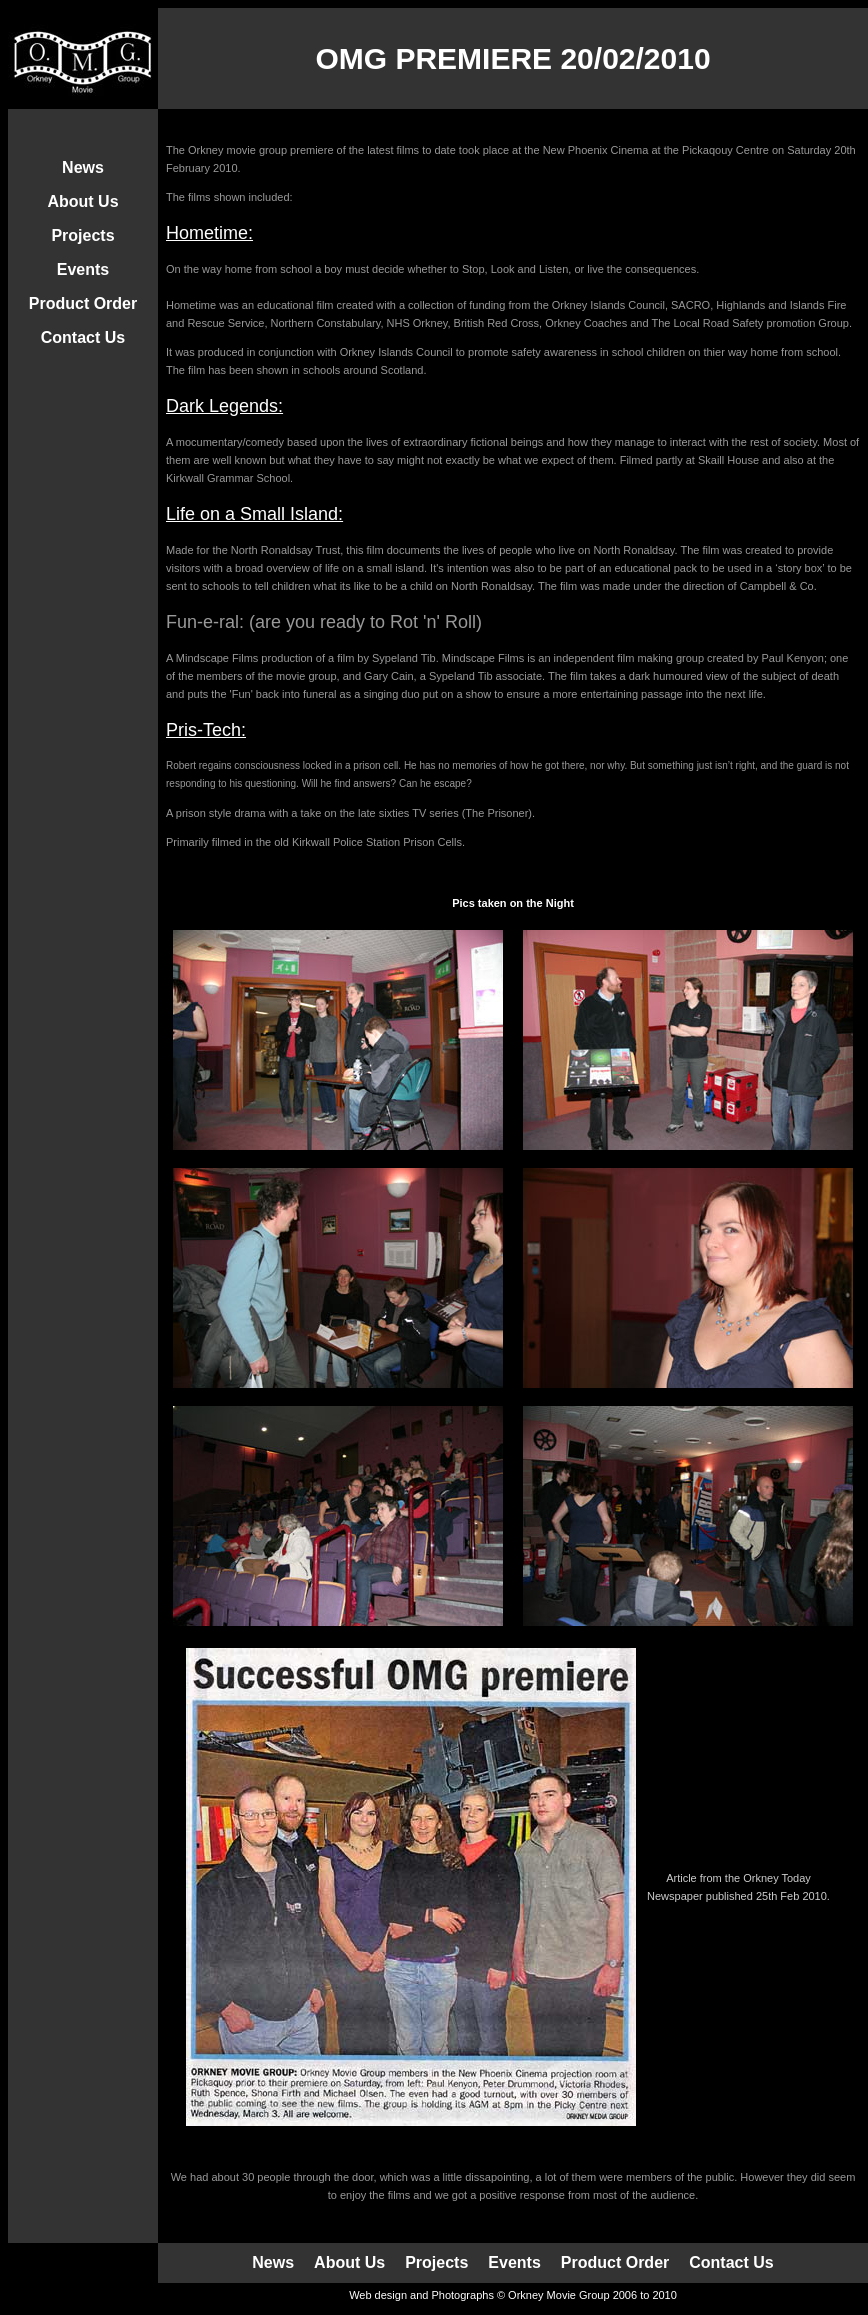 This screenshot has width=868, height=2315. Describe the element at coordinates (206, 730) in the screenshot. I see `Pris-Tech:` at that location.